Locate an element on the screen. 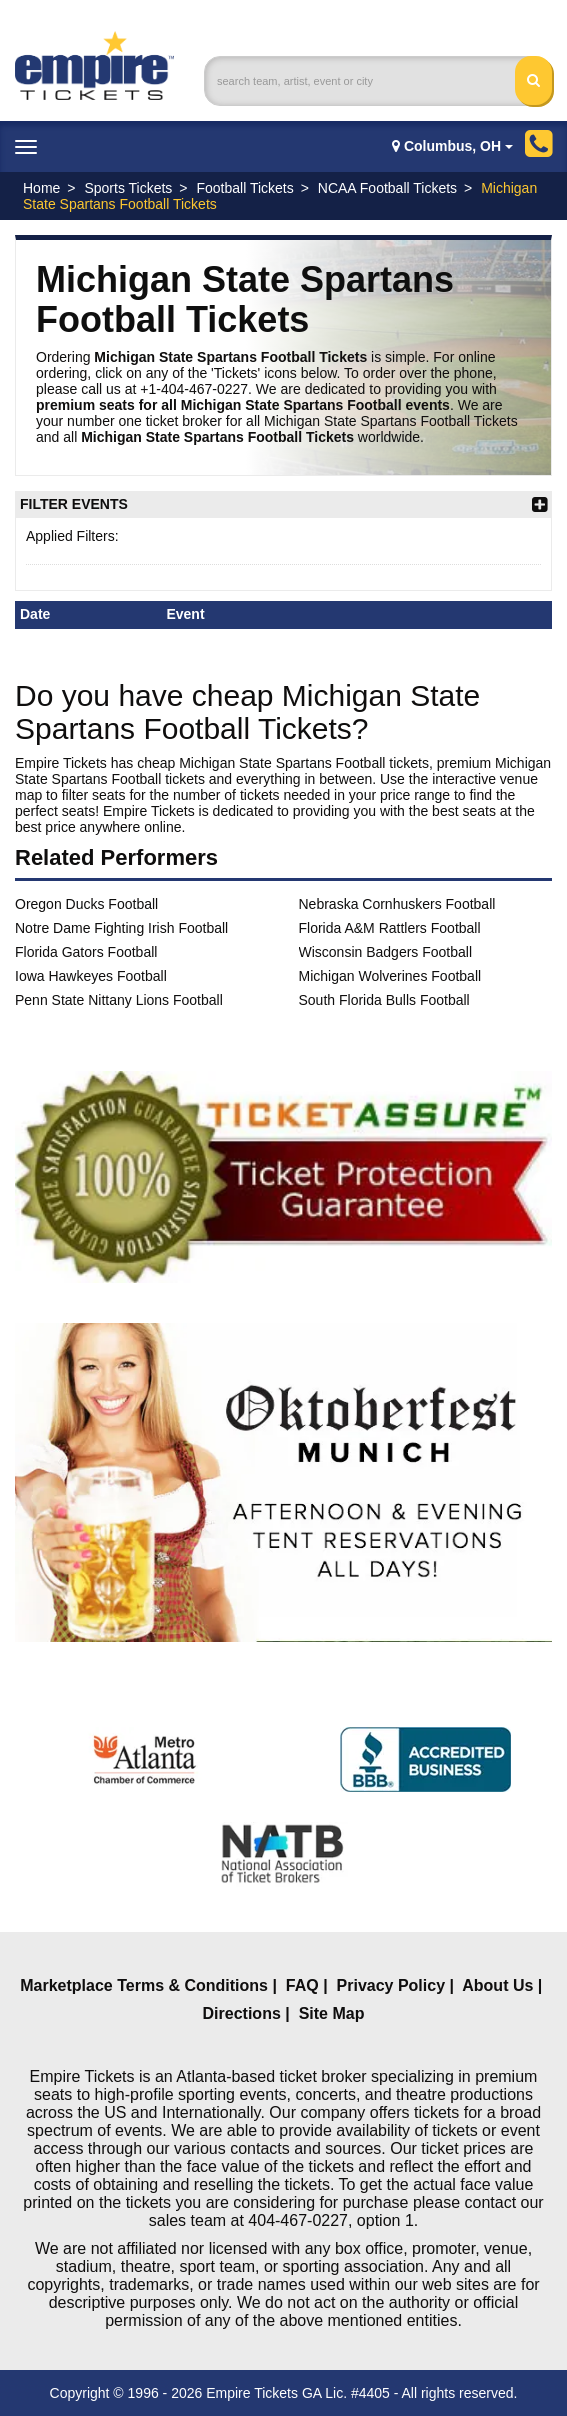 Image resolution: width=567 pixels, height=2416 pixels. Wisconsin Badgers Football is located at coordinates (386, 952).